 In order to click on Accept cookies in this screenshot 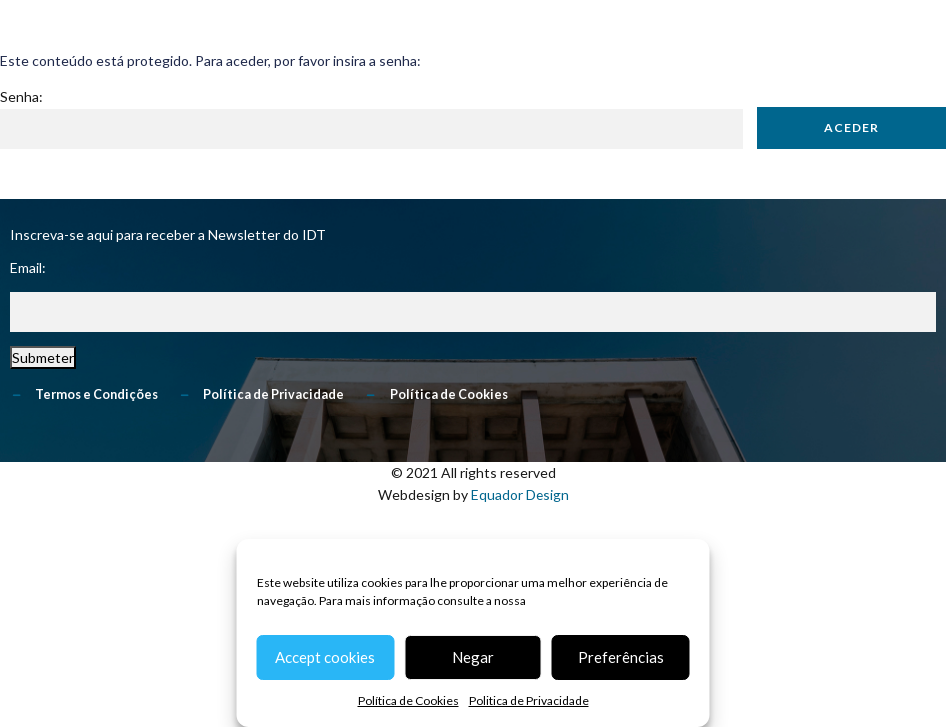, I will do `click(325, 657)`.